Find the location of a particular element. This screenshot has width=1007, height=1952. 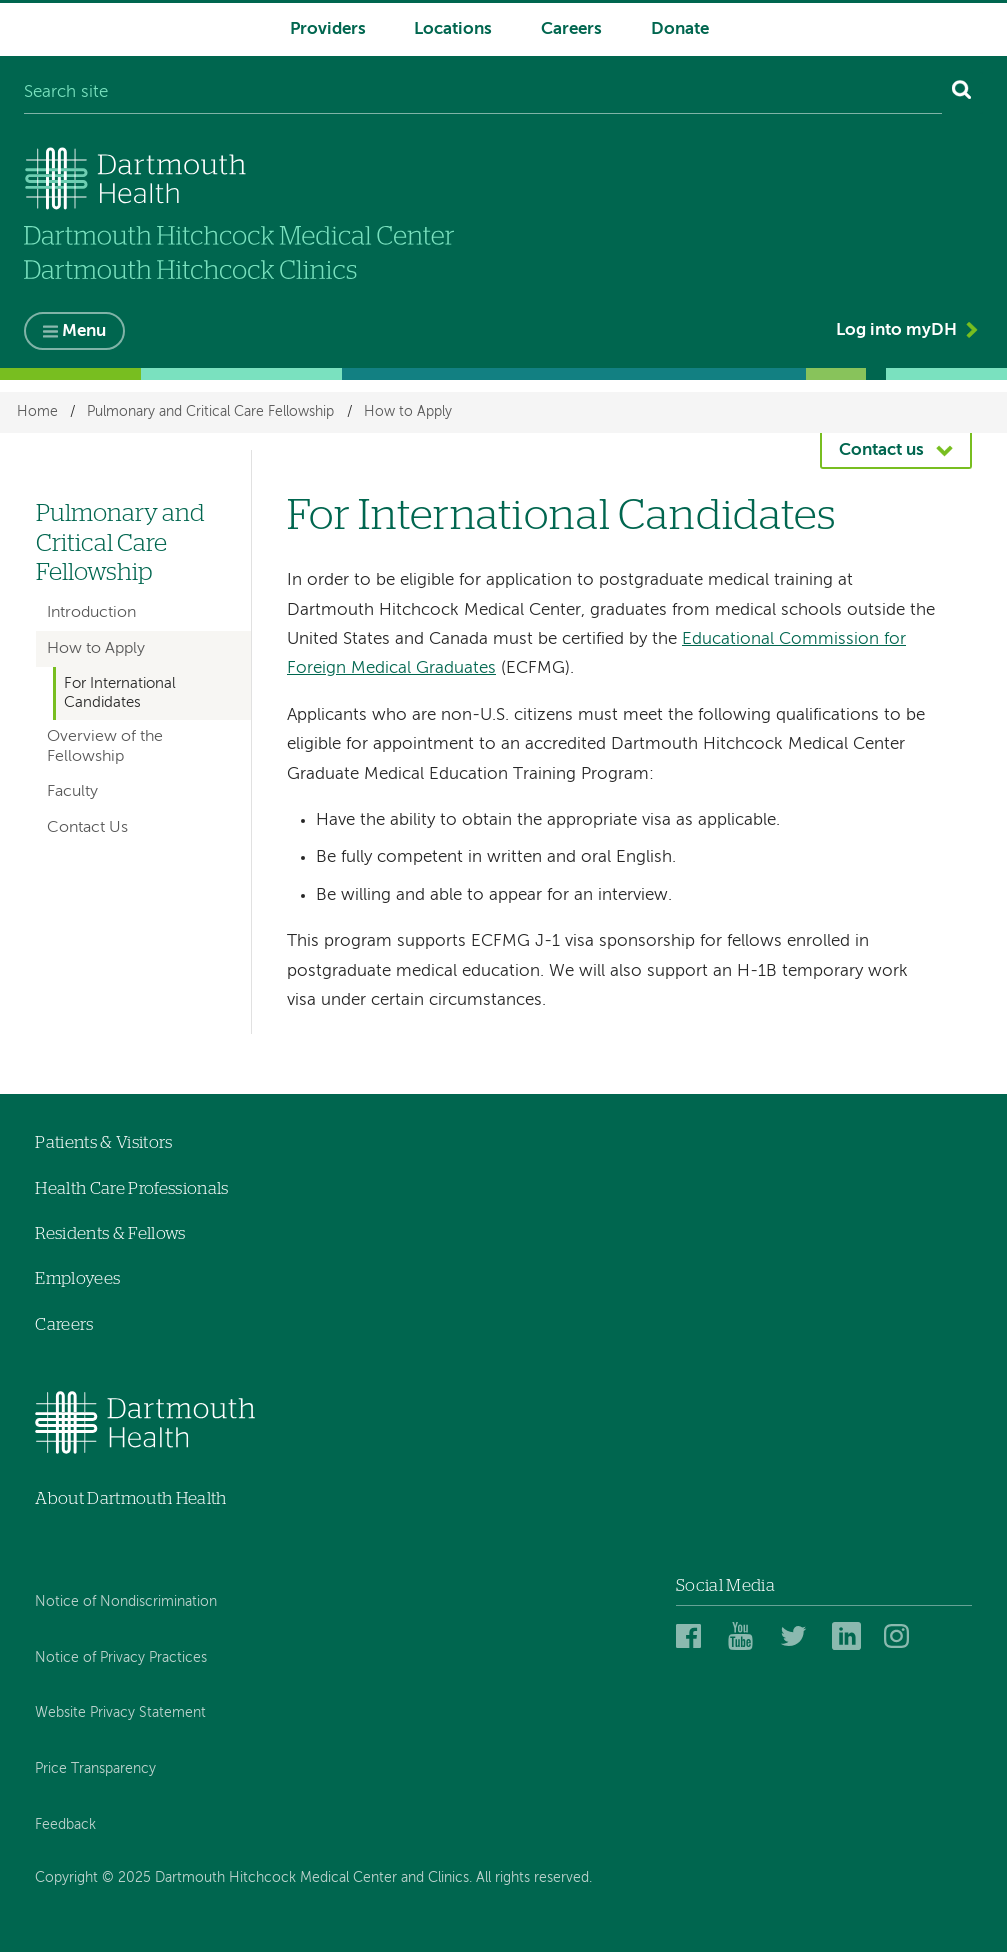

[Search site] is located at coordinates (482, 93).